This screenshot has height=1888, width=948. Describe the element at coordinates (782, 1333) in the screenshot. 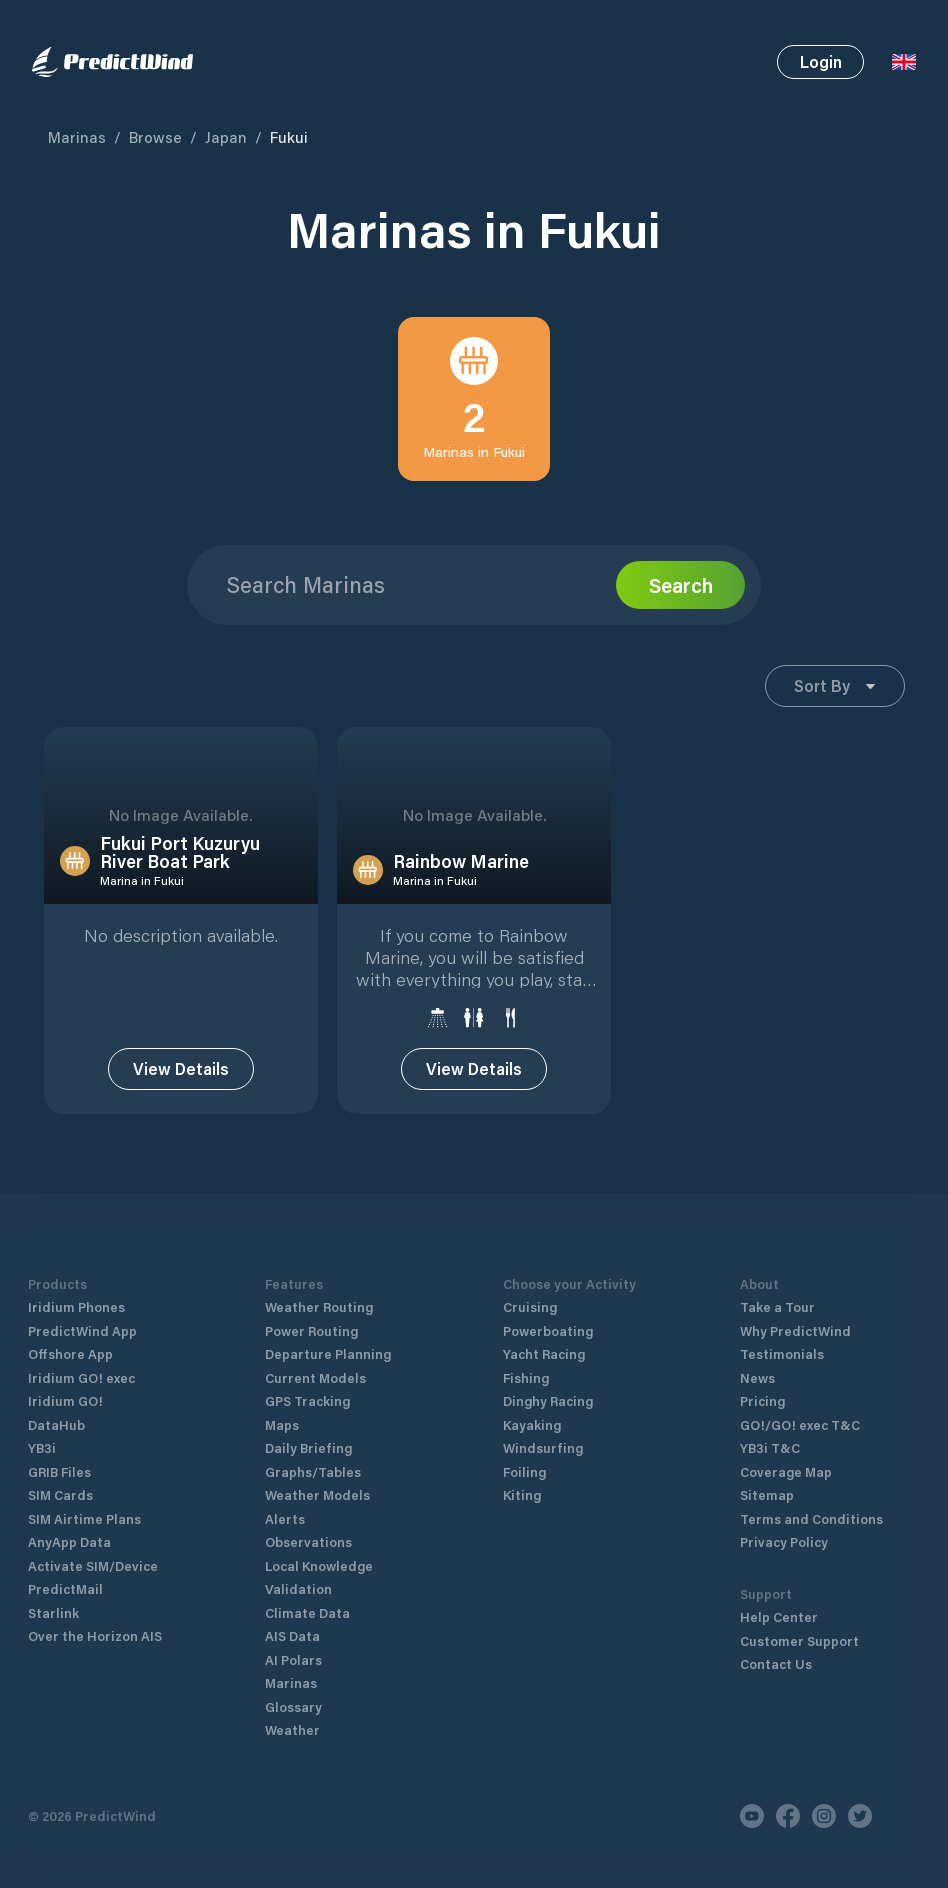

I see `Testimonials` at that location.